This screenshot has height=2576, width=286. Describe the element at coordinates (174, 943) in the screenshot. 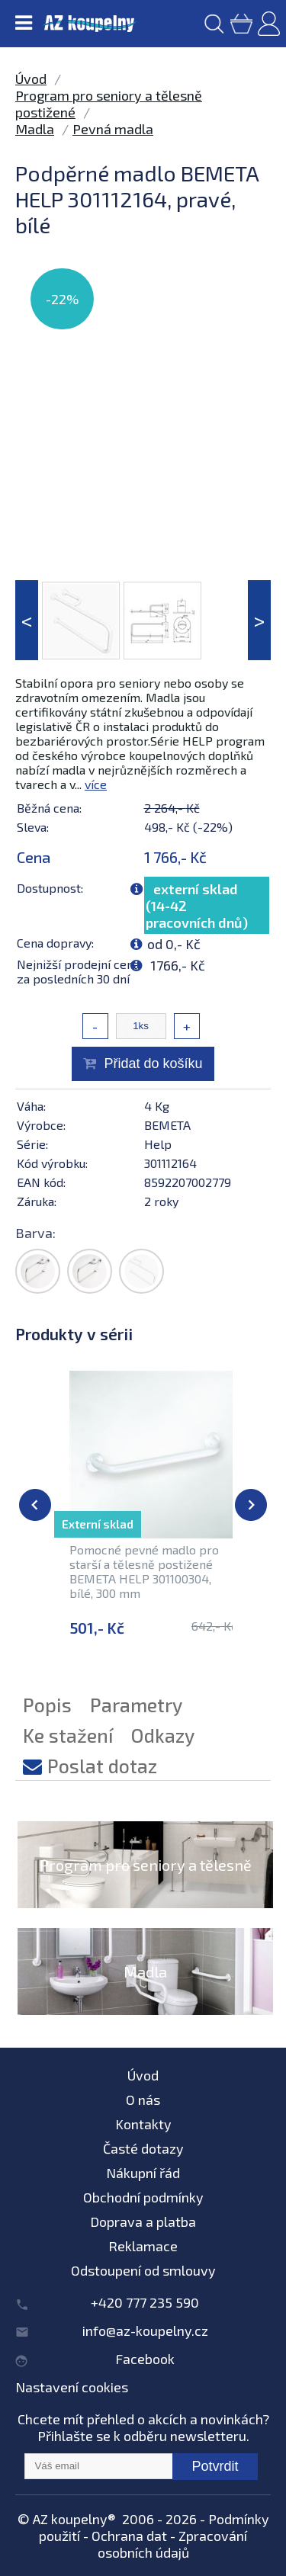

I see `od 0,- Kč` at that location.